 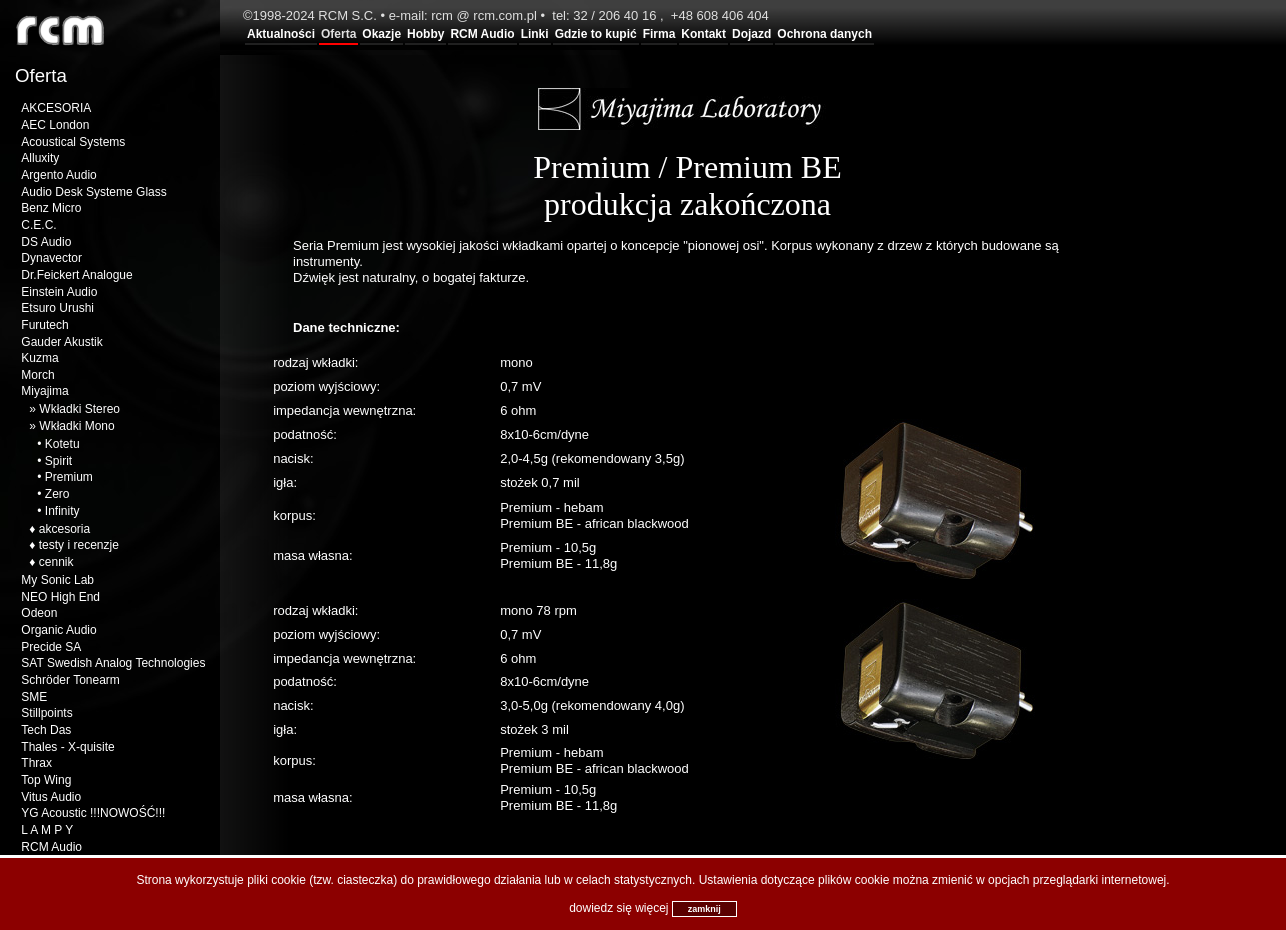 What do you see at coordinates (751, 34) in the screenshot?
I see `Dojazd` at bounding box center [751, 34].